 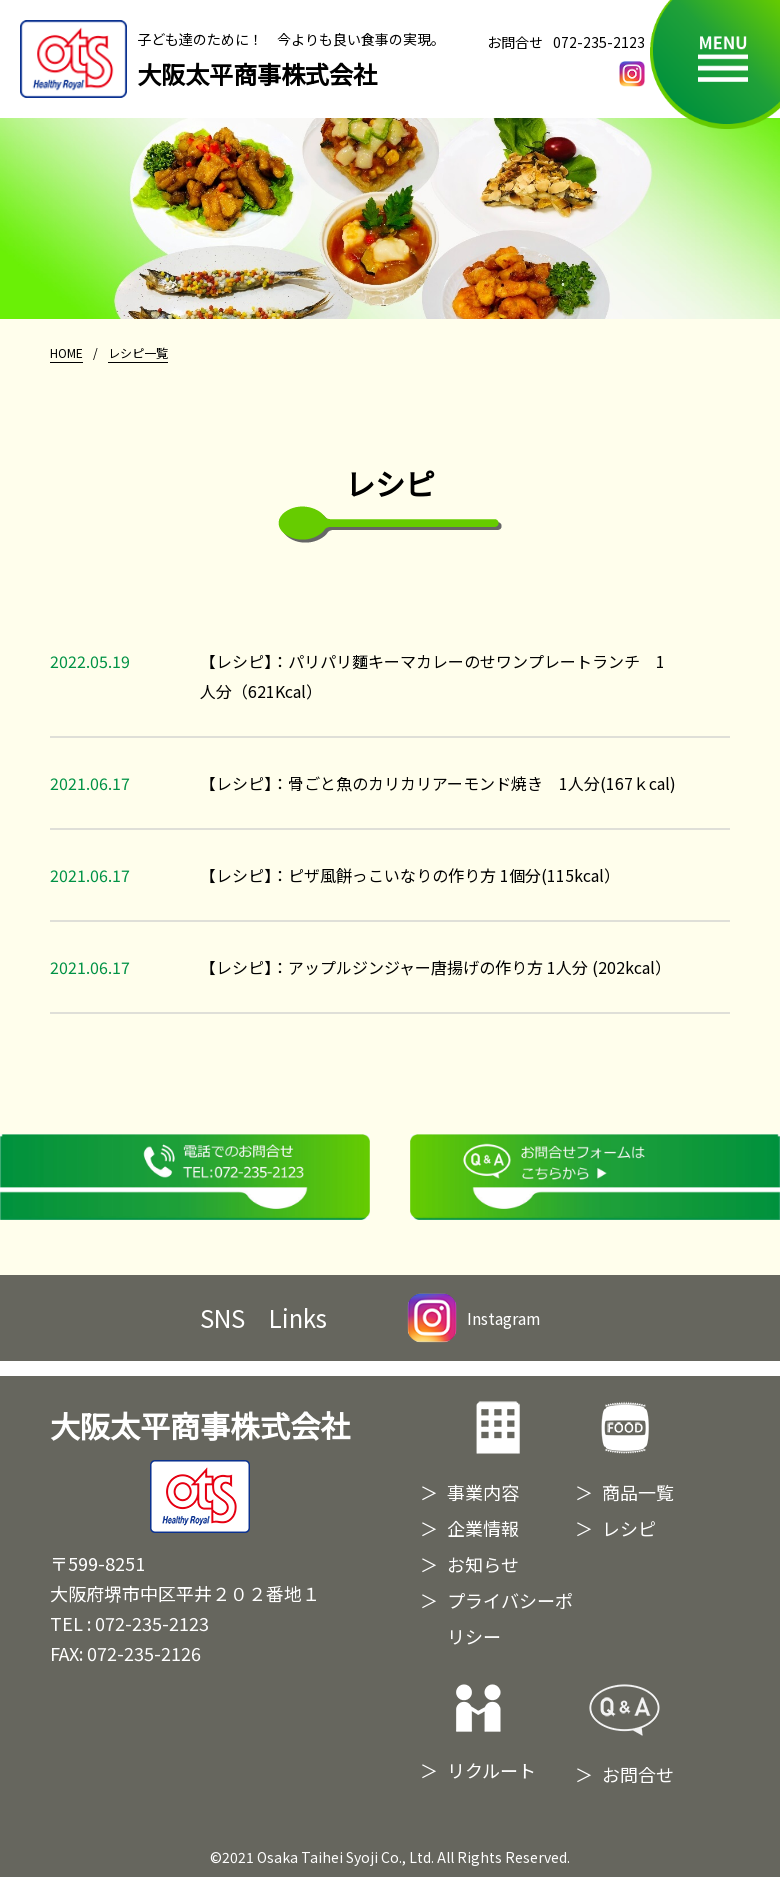 What do you see at coordinates (138, 352) in the screenshot?
I see `レシピ一覧` at bounding box center [138, 352].